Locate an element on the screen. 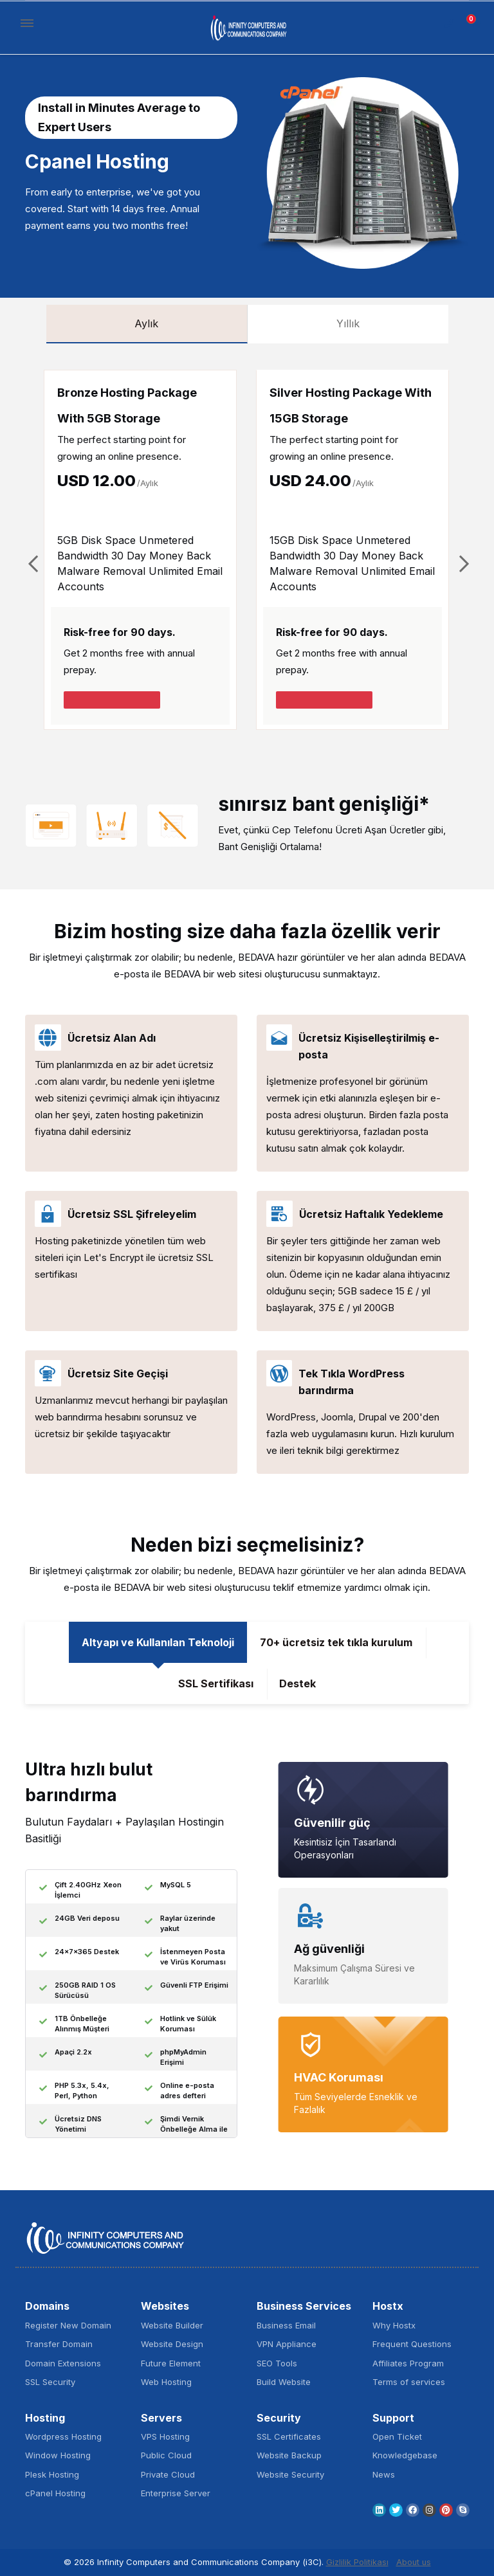  Website Builder is located at coordinates (172, 2325).